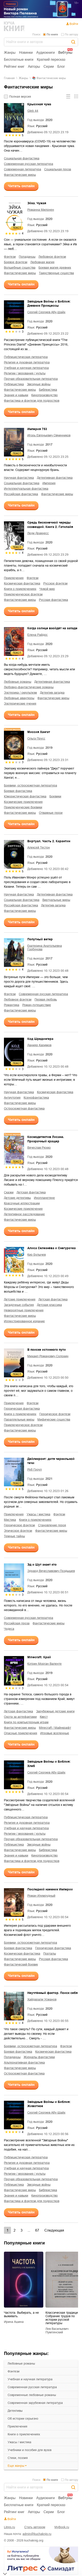 This screenshot has height=2576, width=82. I want to click on Классическая традиция. Собрание трудов по истории русской литературы, so click(62, 2318).